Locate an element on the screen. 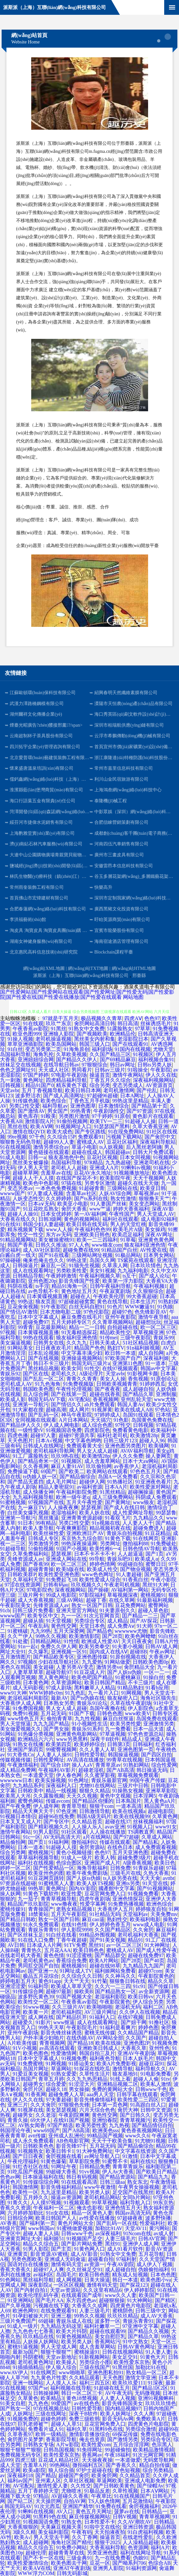 The width and height of the screenshot is (179, 2576). 美女变态网站 is located at coordinates (144, 1203).